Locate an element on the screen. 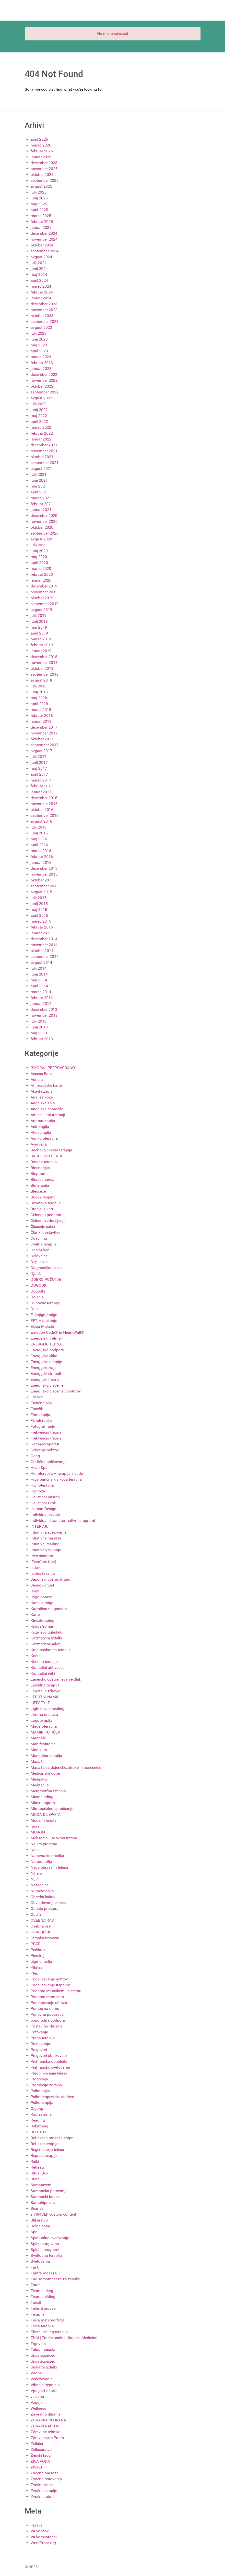  december 2025 is located at coordinates (44, 162).